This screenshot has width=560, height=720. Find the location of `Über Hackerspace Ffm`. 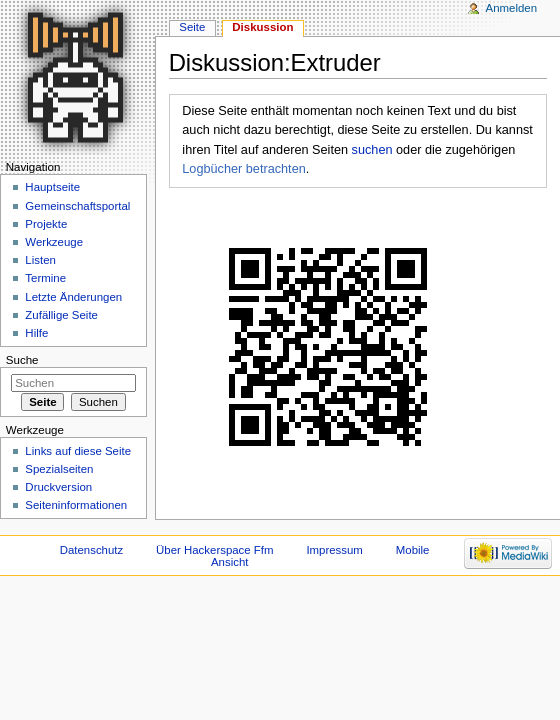

Über Hackerspace Ffm is located at coordinates (214, 550).